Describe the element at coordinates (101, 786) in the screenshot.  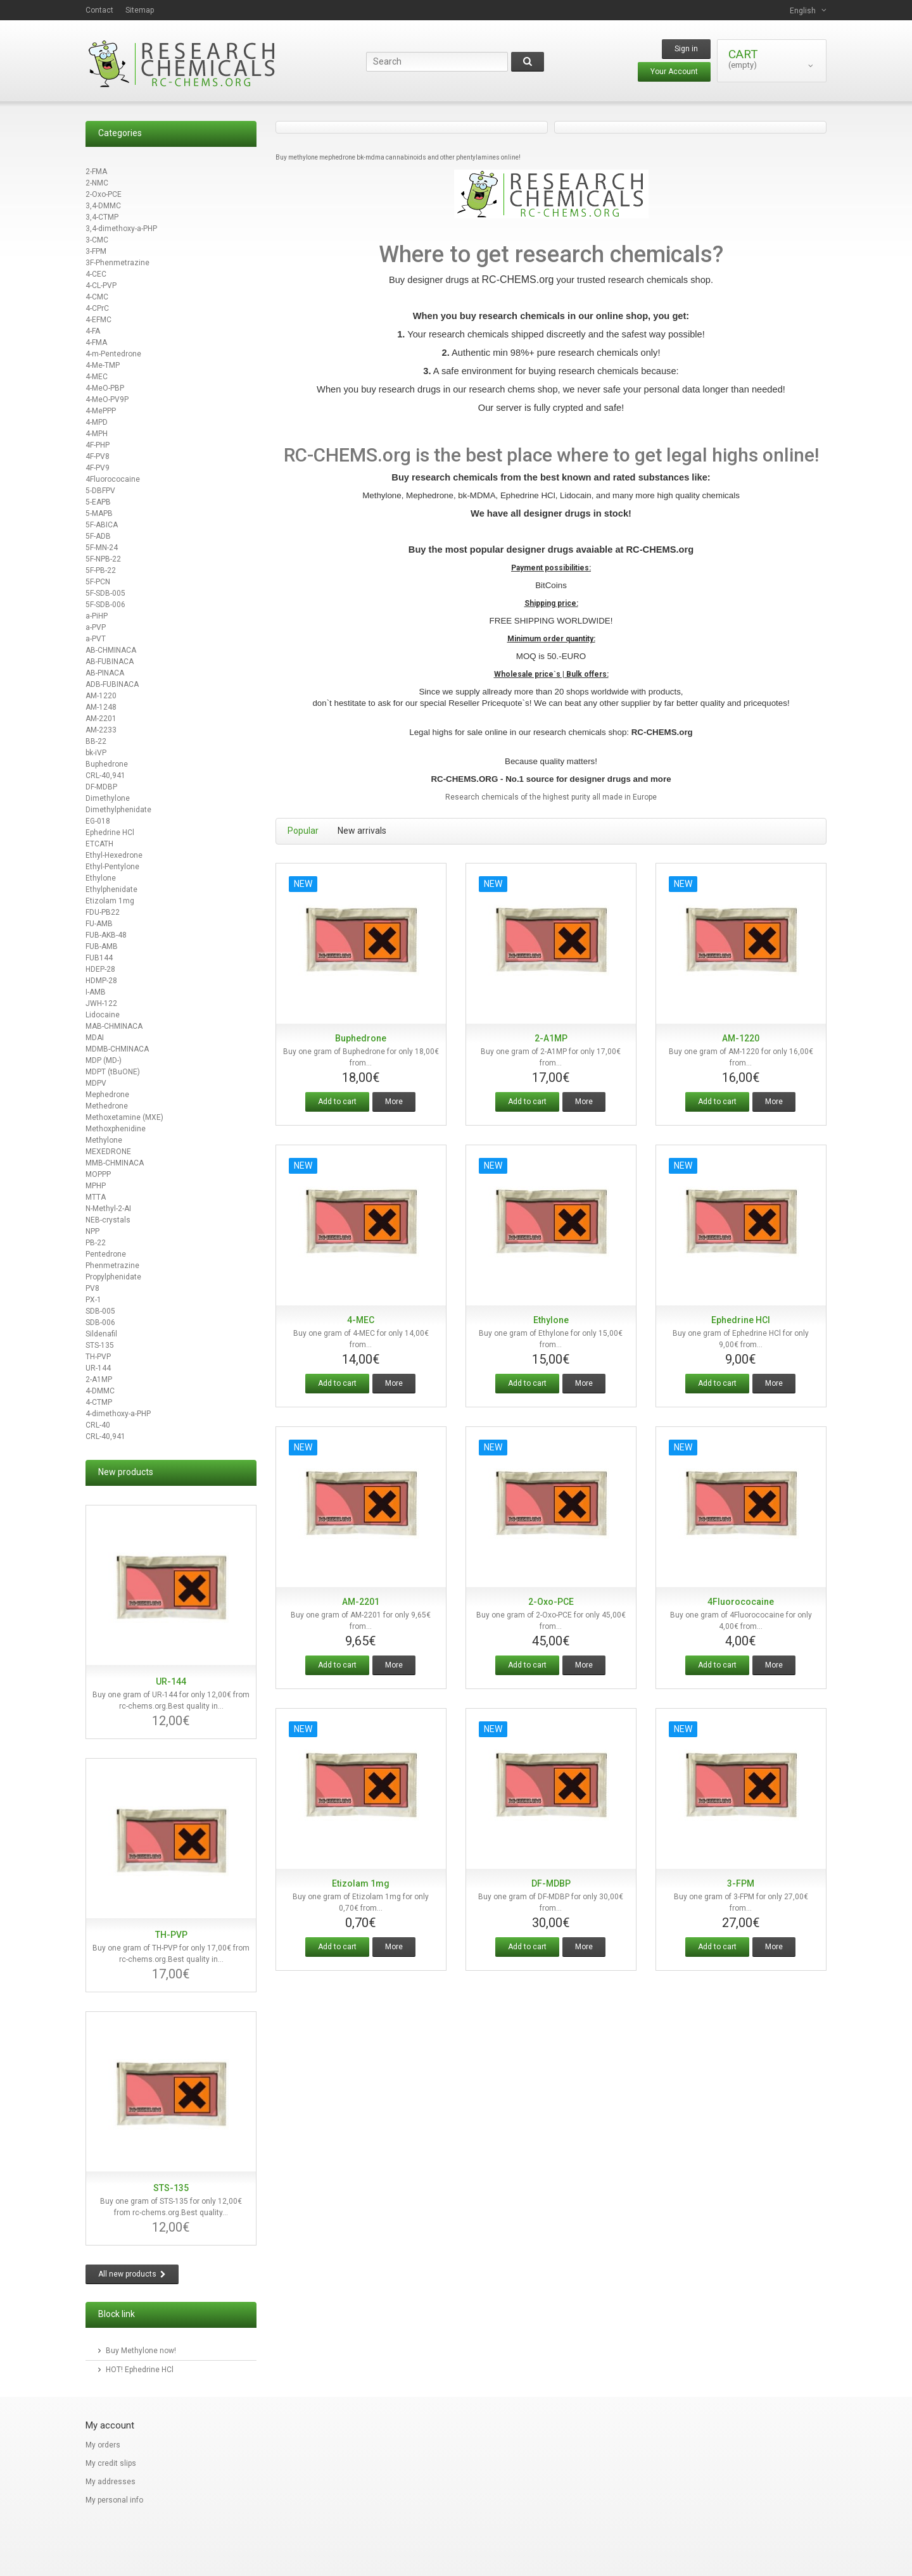
I see `DF-MDBP` at that location.